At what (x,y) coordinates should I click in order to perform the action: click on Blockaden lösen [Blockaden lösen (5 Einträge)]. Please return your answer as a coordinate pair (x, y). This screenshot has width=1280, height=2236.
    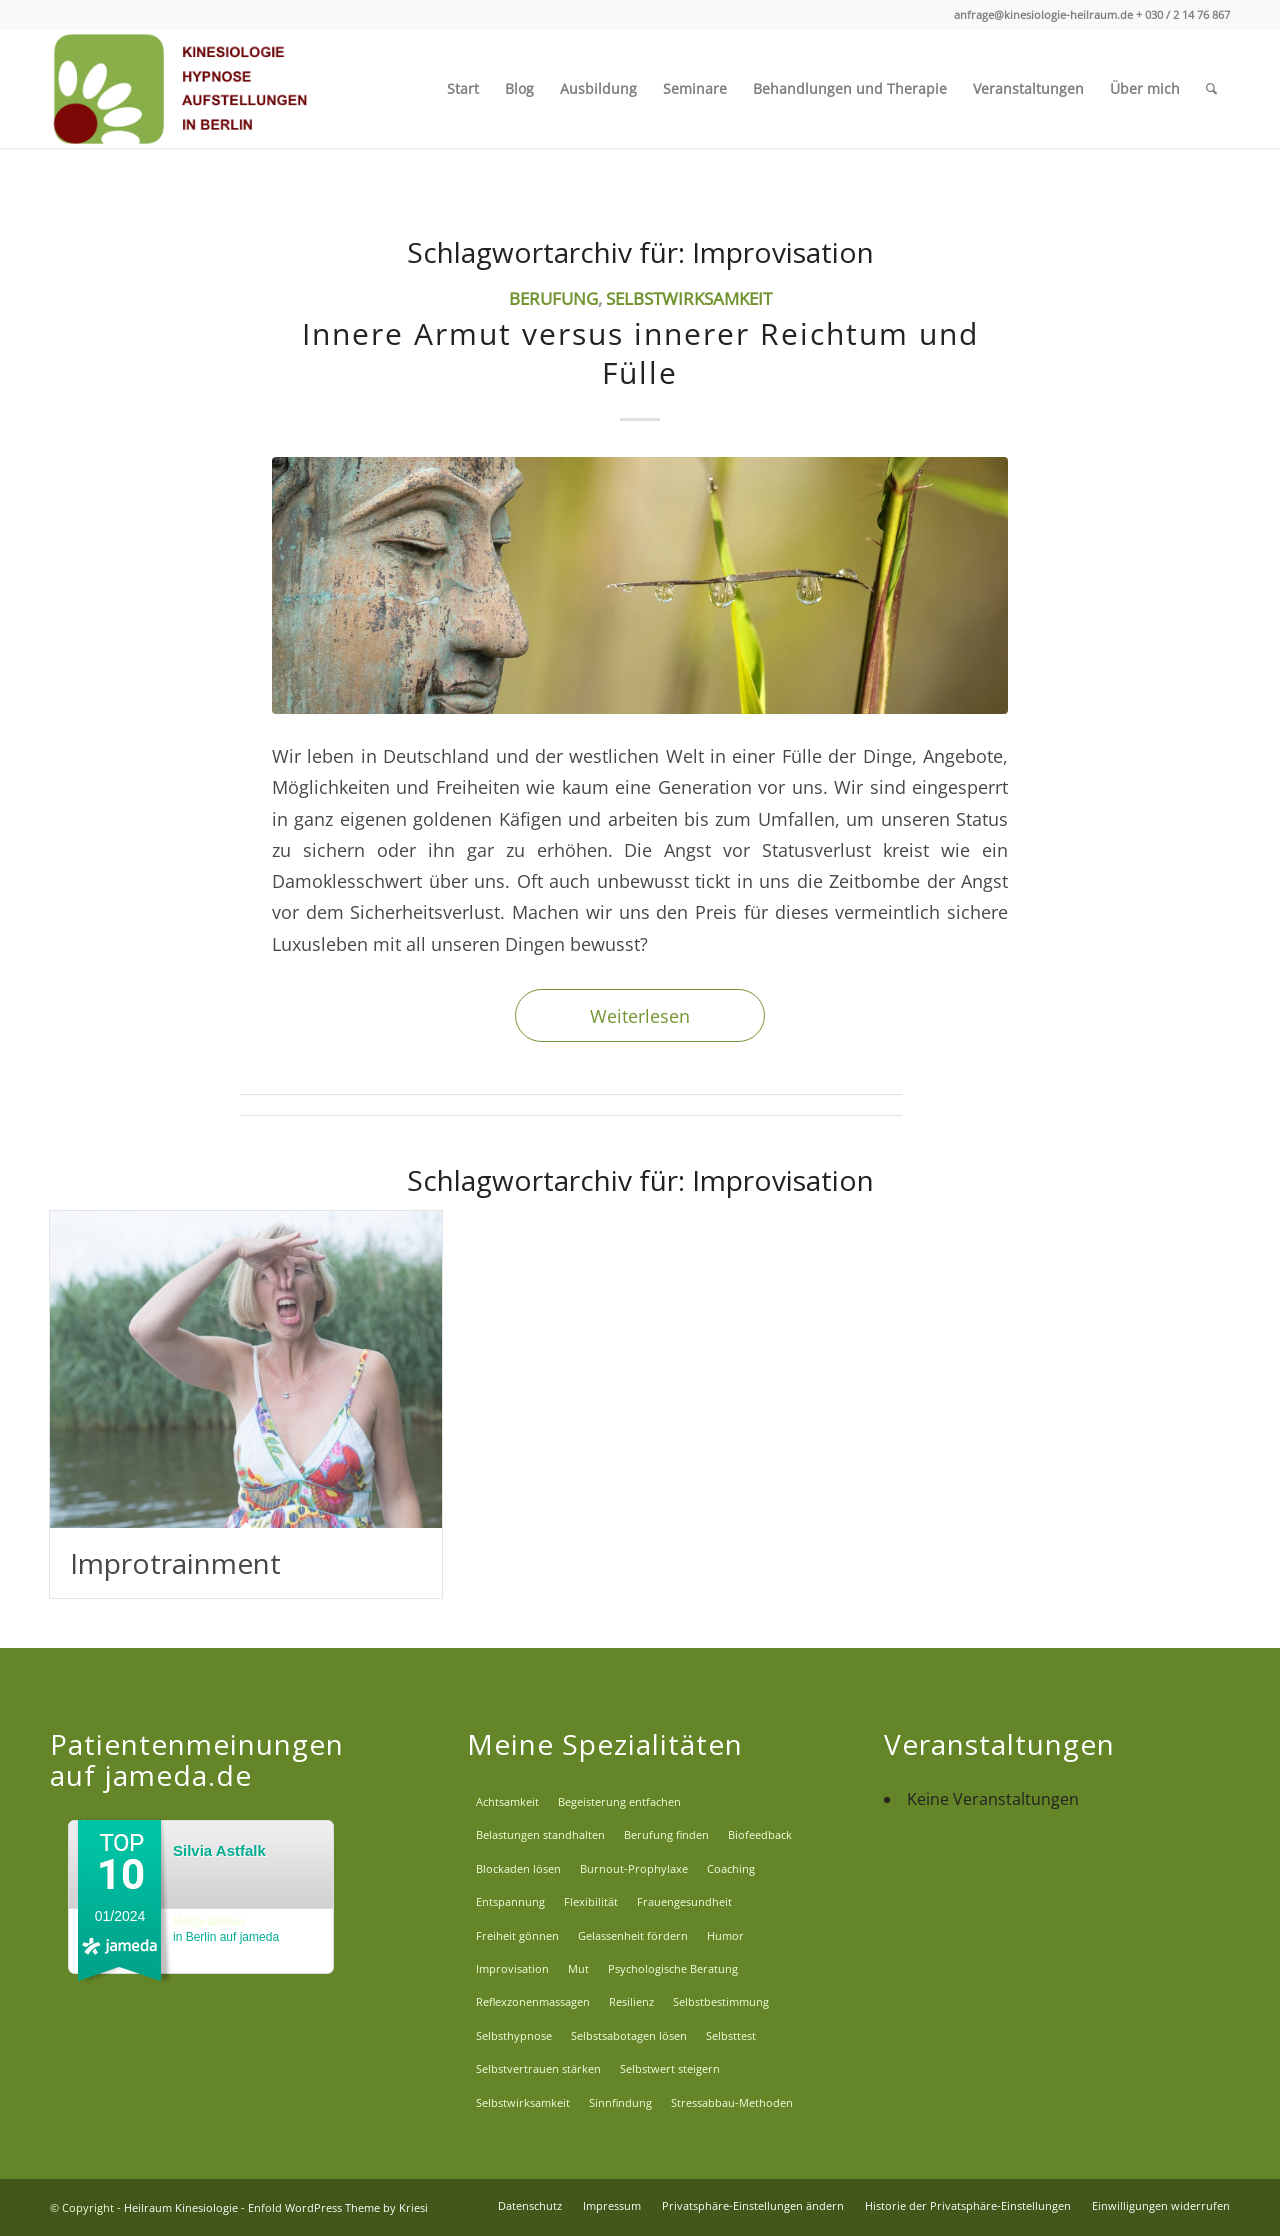
    Looking at the image, I should click on (518, 1868).